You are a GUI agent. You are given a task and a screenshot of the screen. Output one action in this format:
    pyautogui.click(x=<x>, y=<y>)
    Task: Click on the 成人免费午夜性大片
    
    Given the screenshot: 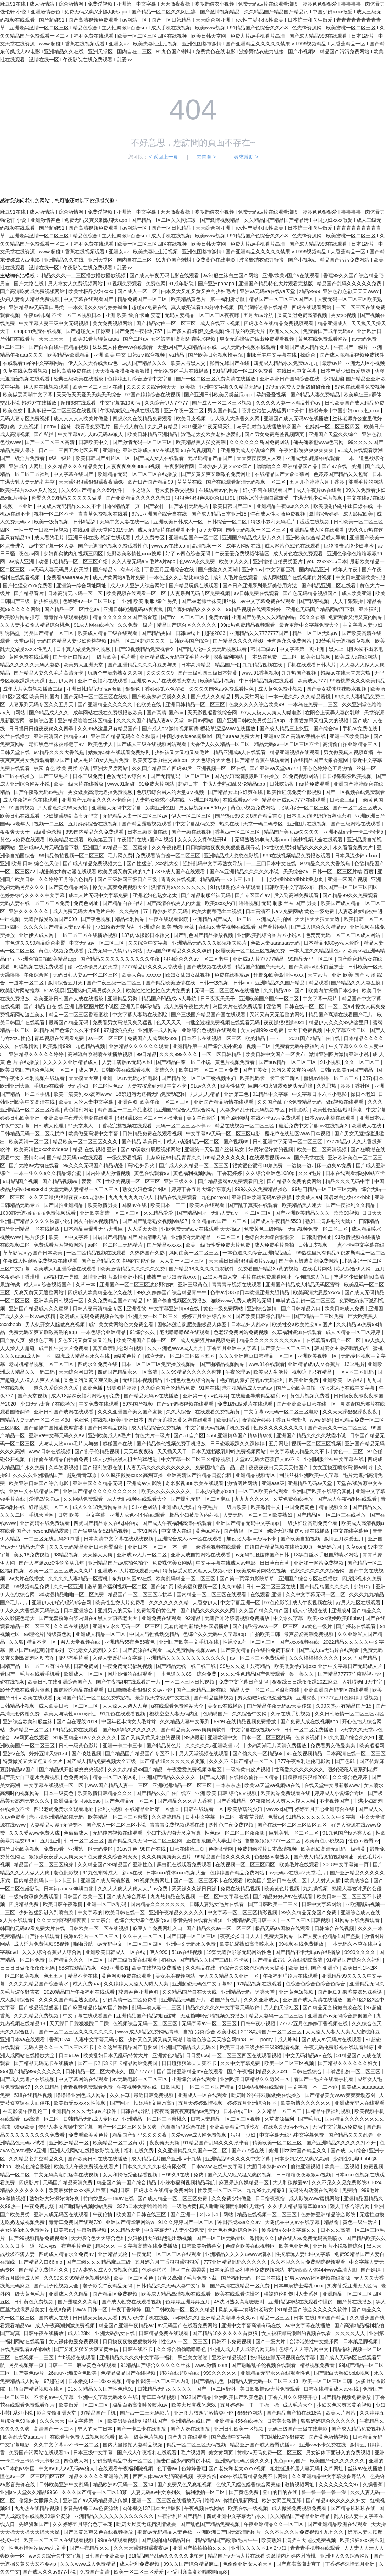 What is the action you would take?
    pyautogui.click(x=187, y=1006)
    